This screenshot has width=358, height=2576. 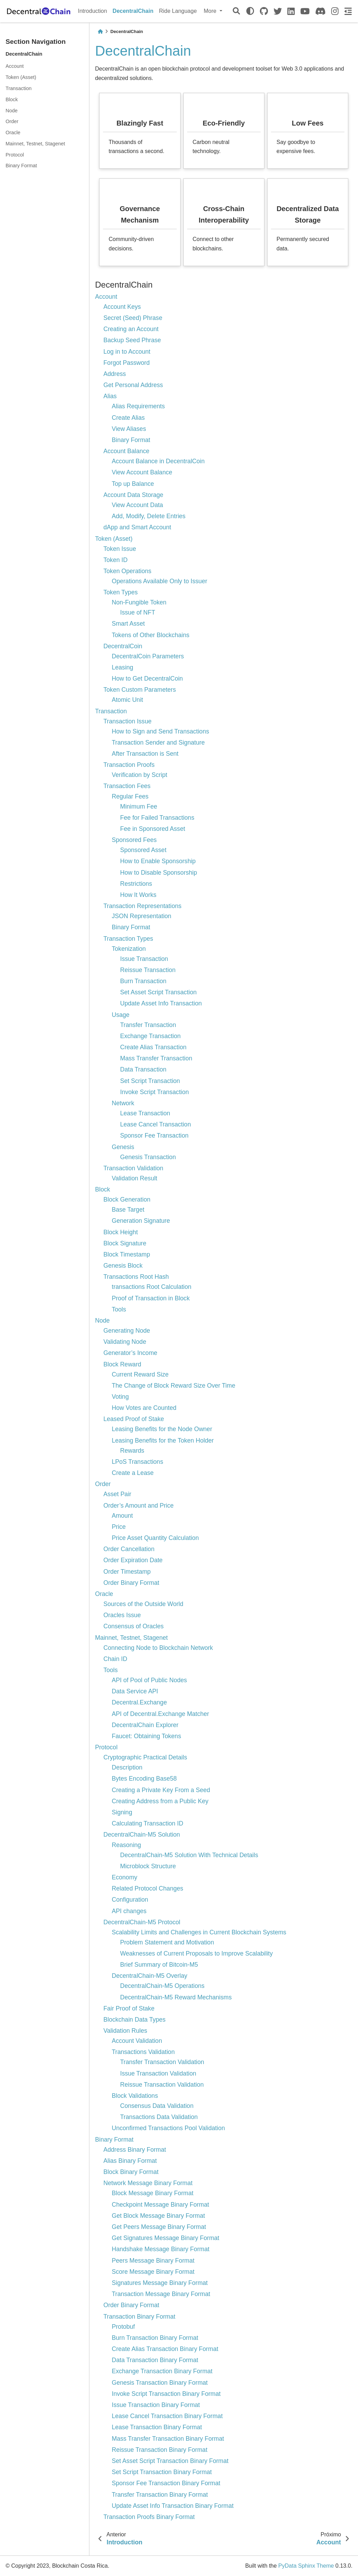 I want to click on Unconfirmed Transactions Pool Validation, so click(x=168, y=2128).